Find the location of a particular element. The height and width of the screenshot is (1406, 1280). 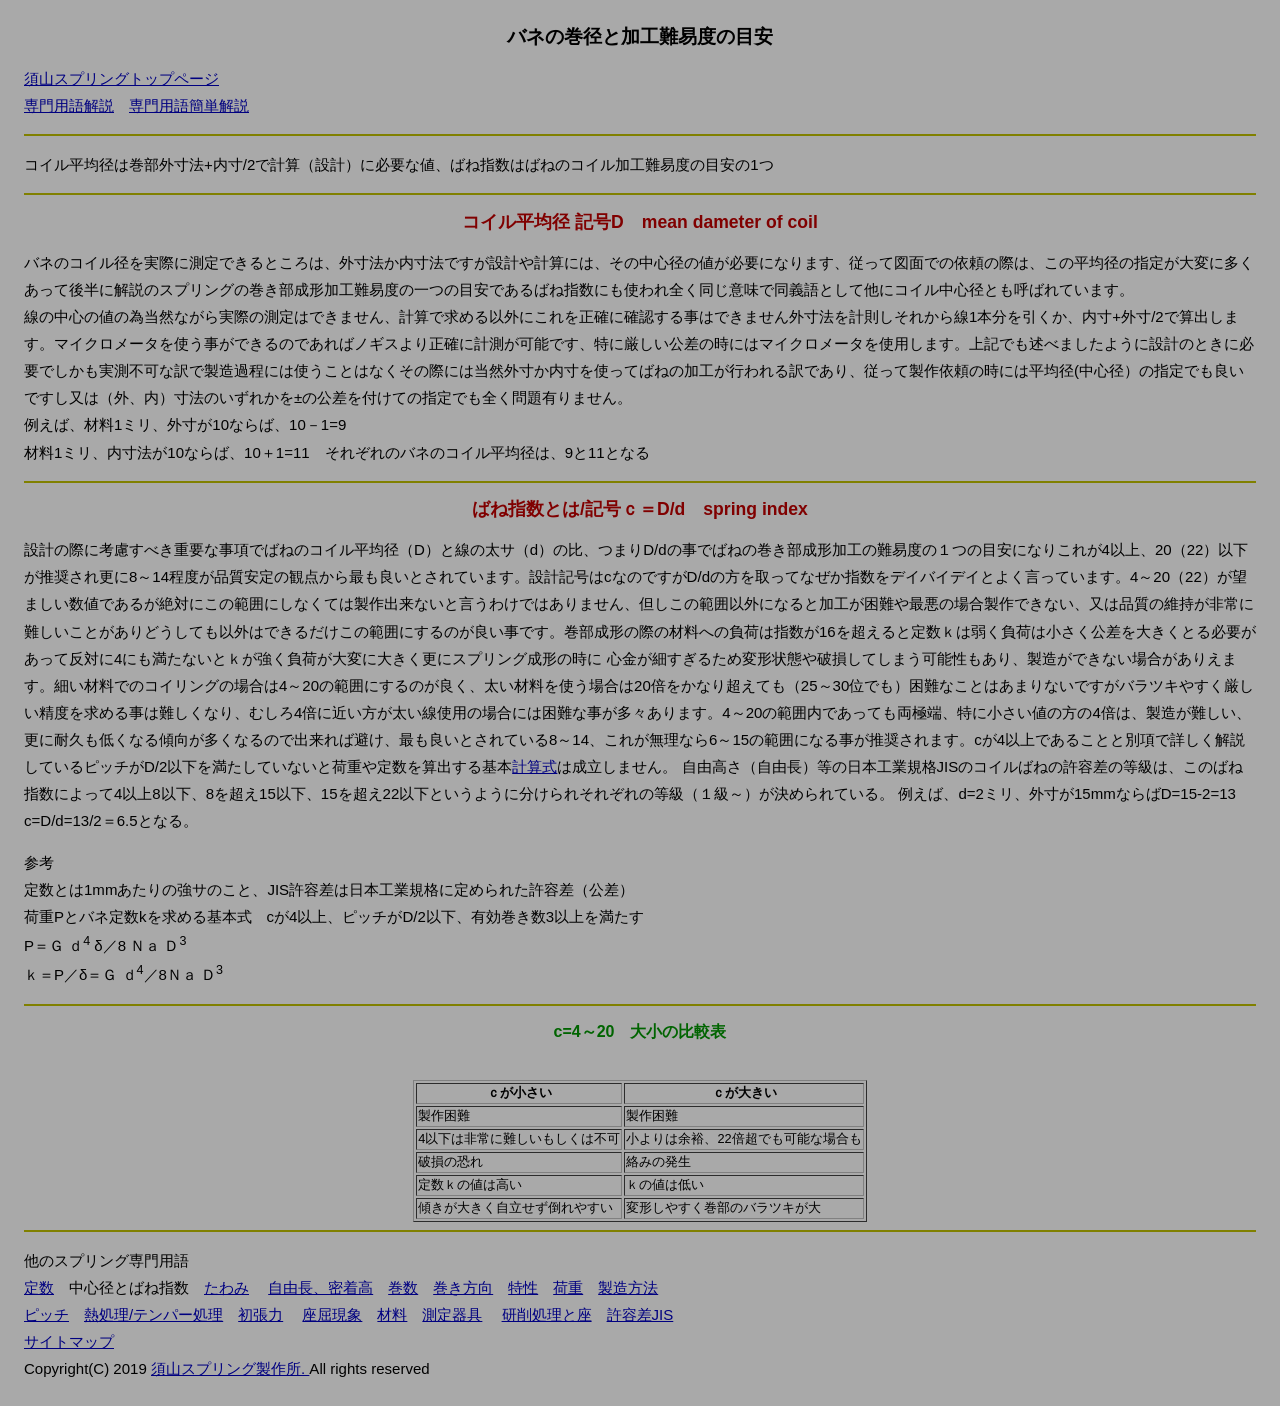

測定器具 is located at coordinates (452, 1314).